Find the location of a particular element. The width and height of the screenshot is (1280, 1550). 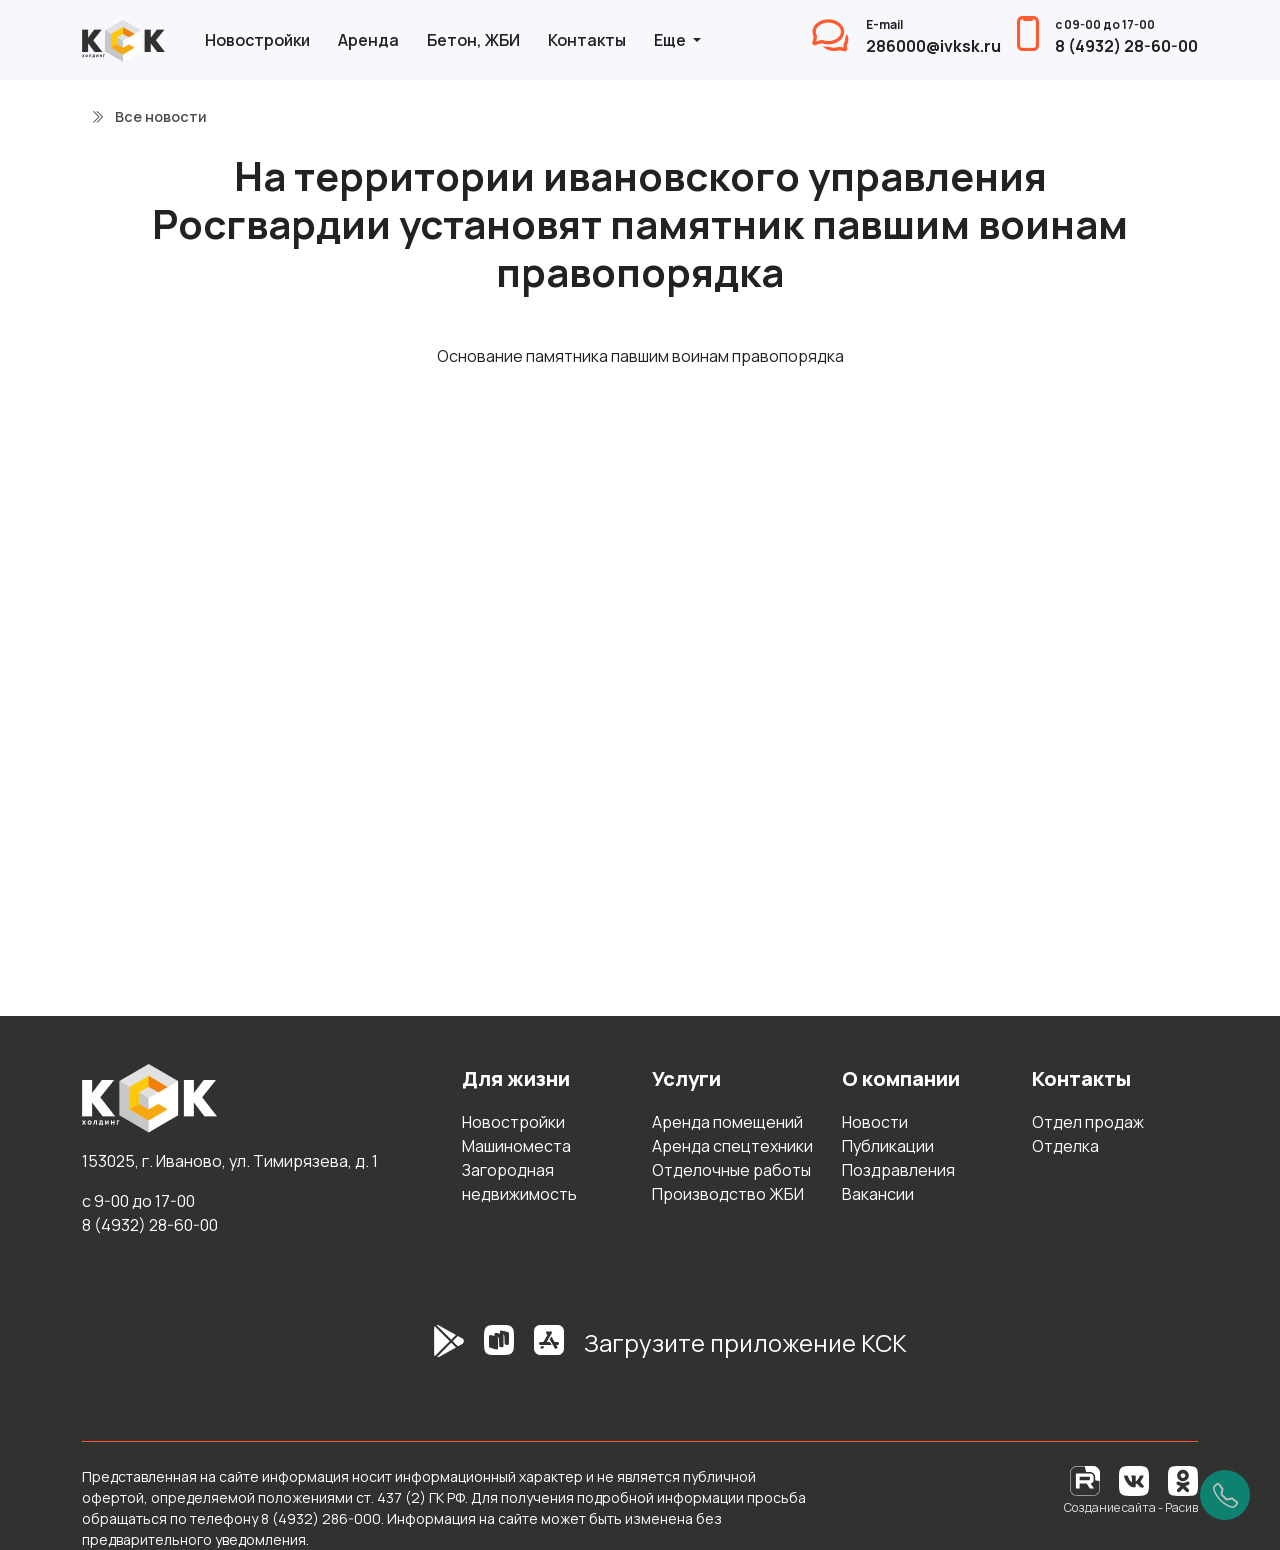

[Одноклассники] is located at coordinates (1183, 1479).